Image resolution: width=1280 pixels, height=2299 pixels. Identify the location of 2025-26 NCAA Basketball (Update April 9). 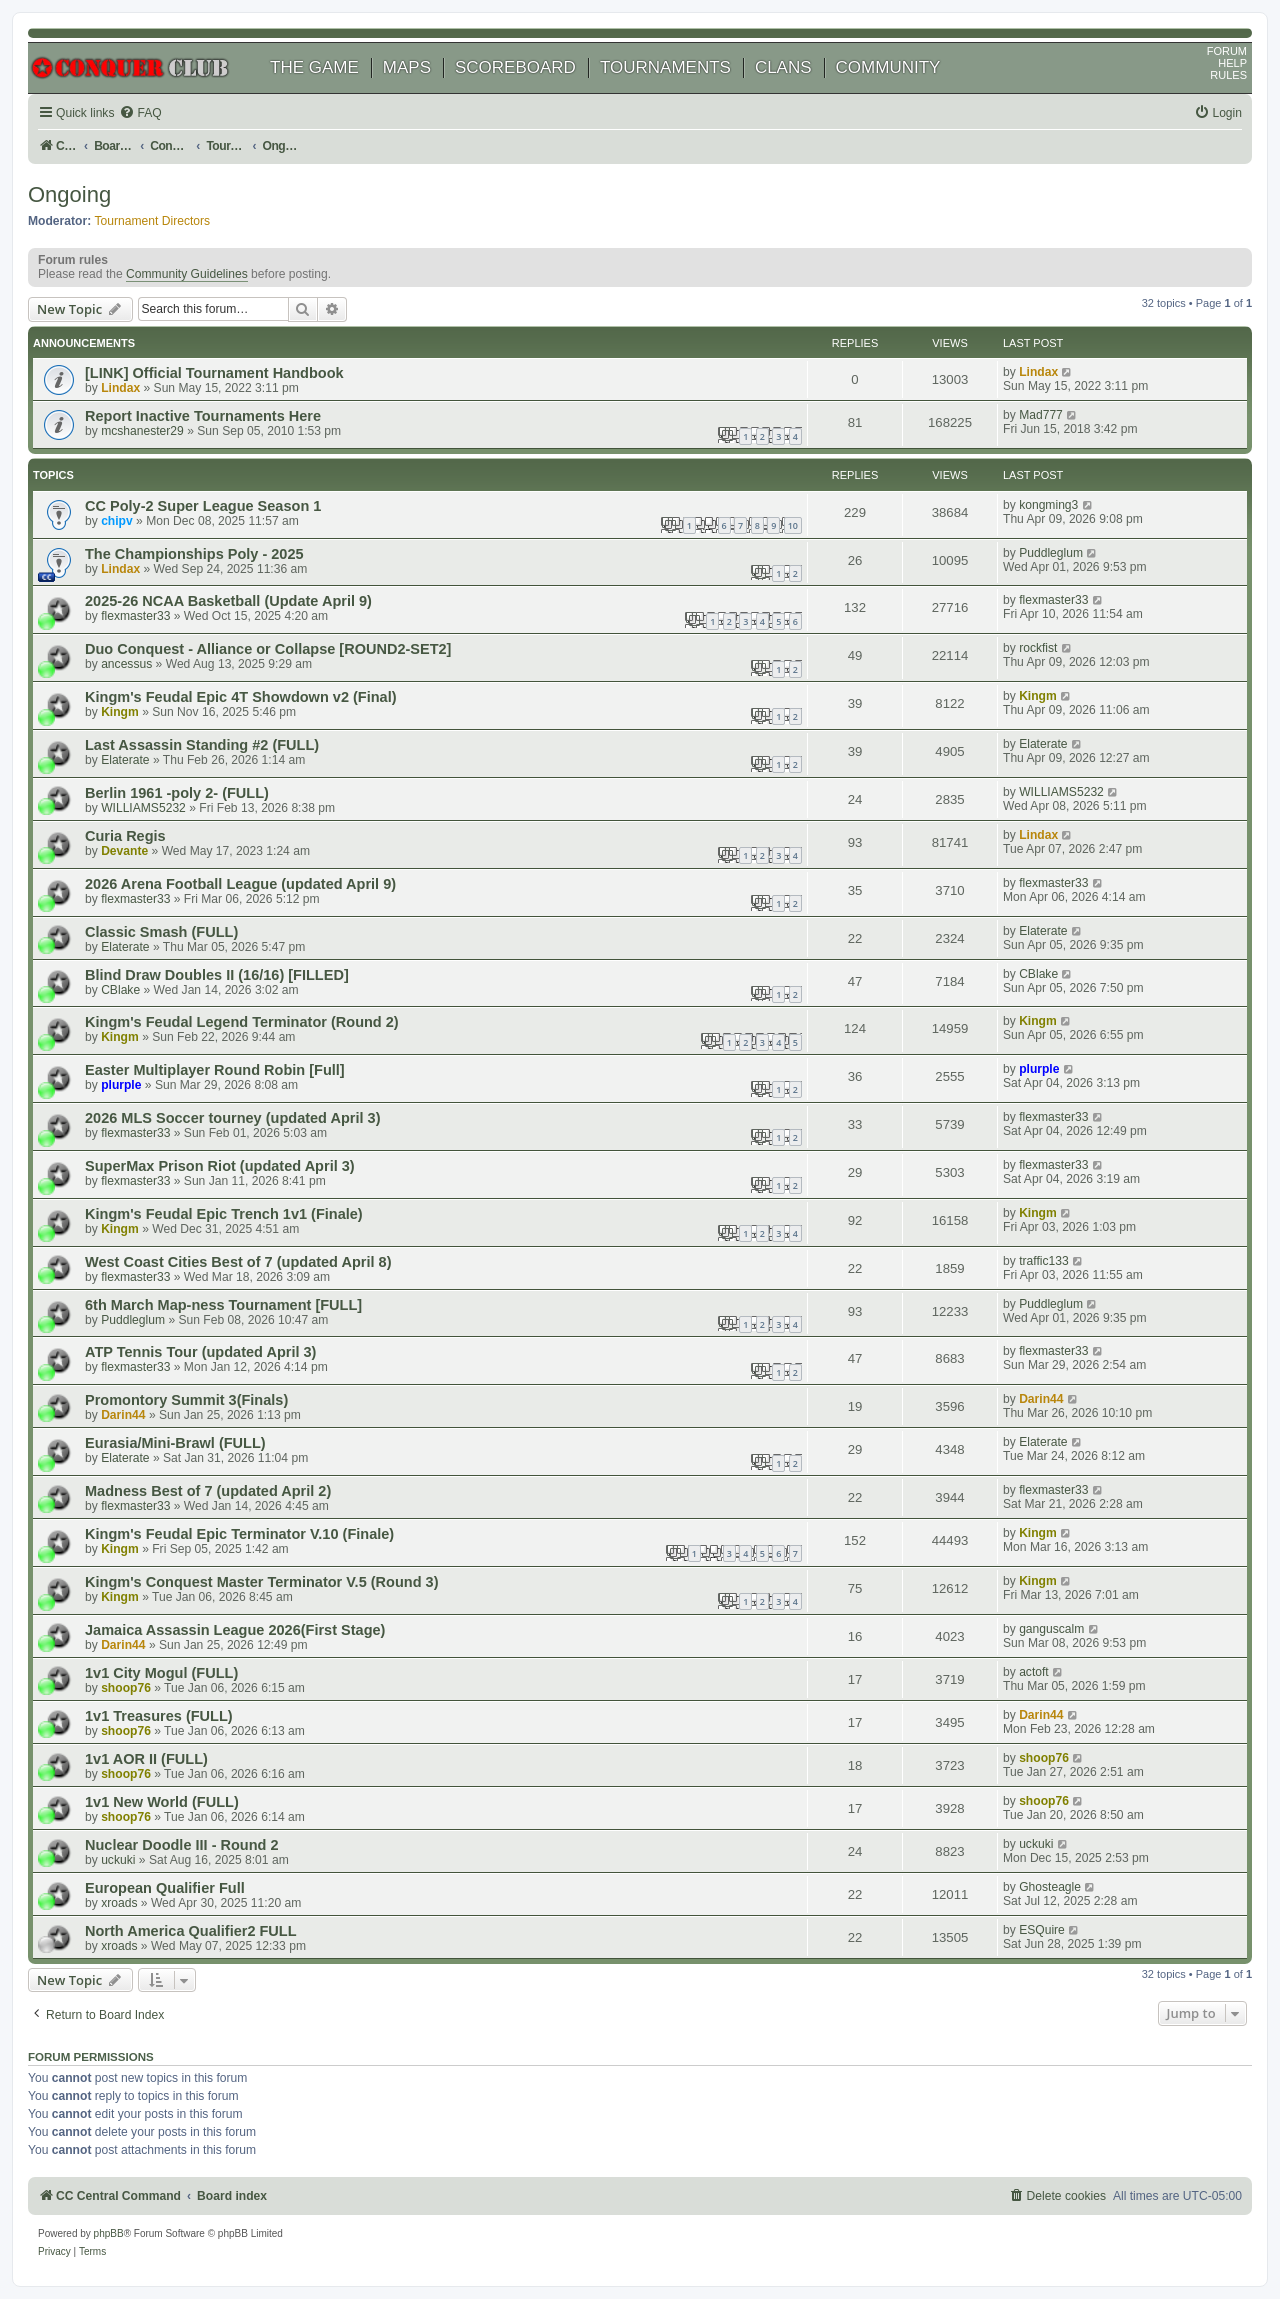
(228, 601).